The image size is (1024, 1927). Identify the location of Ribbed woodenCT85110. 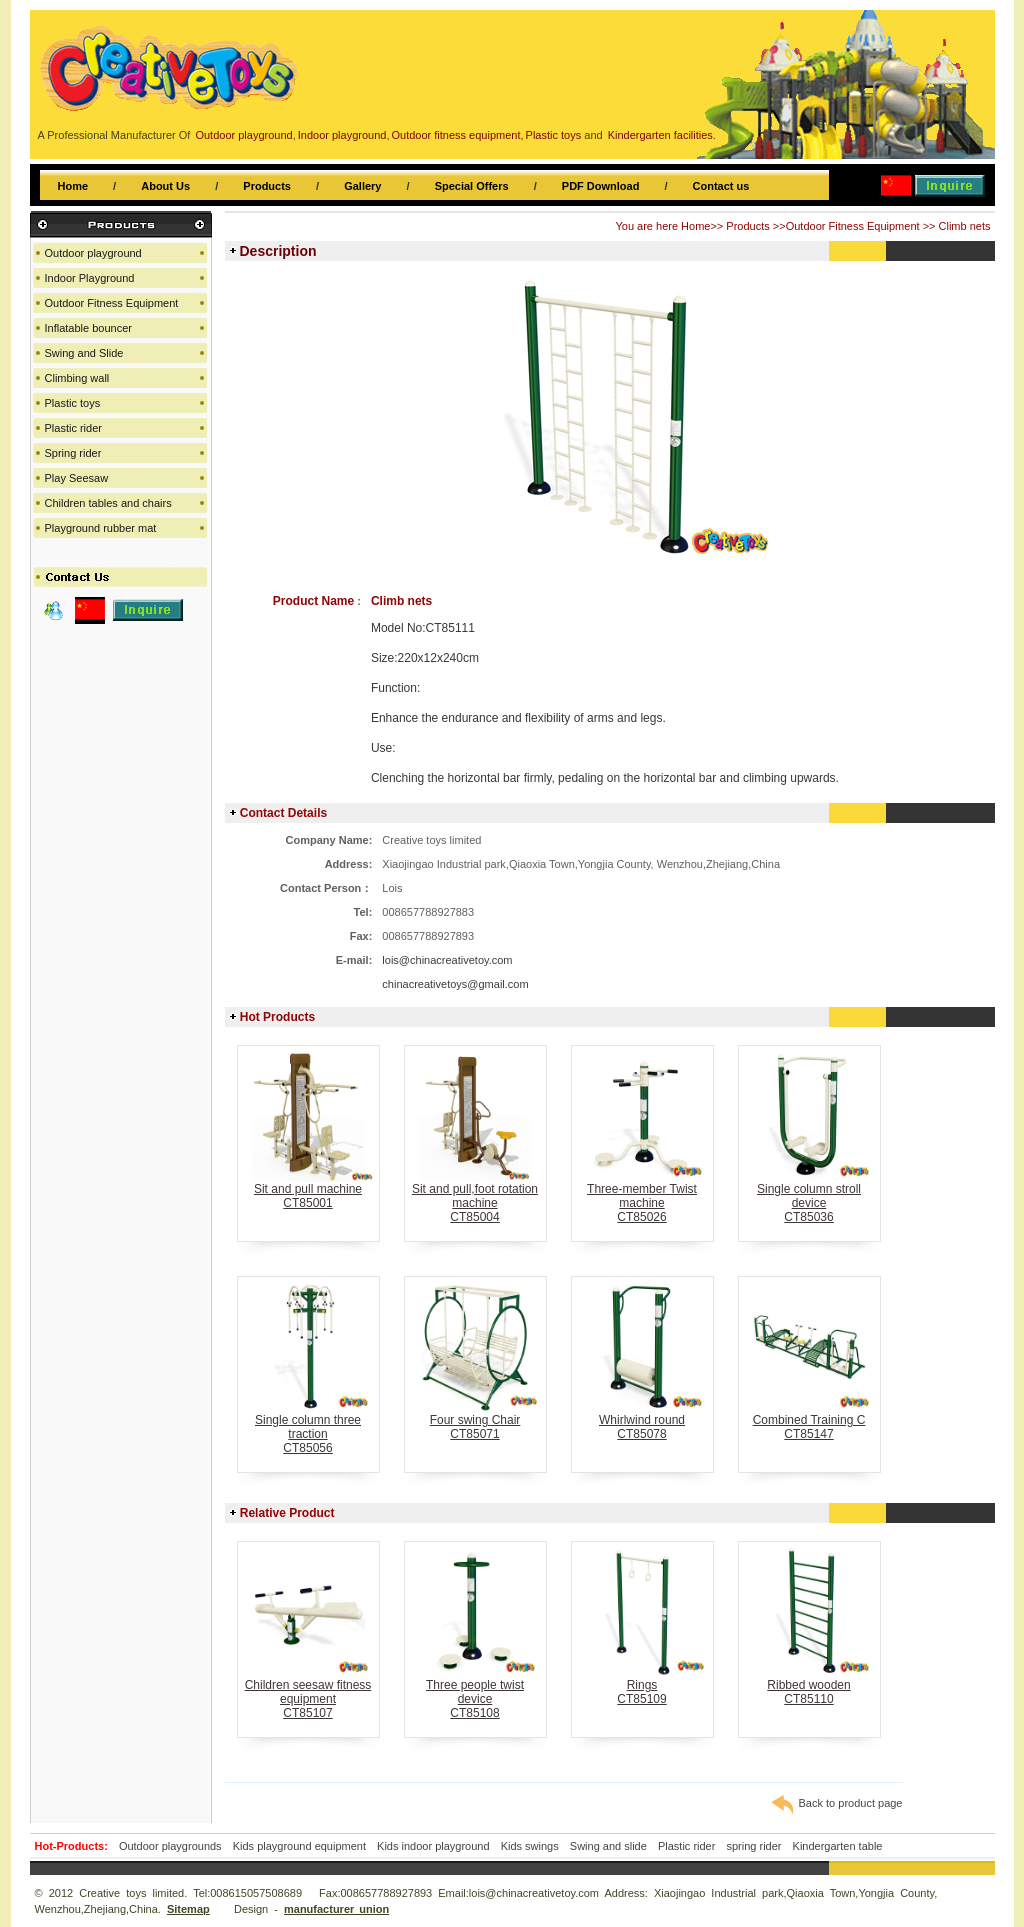
(809, 1686).